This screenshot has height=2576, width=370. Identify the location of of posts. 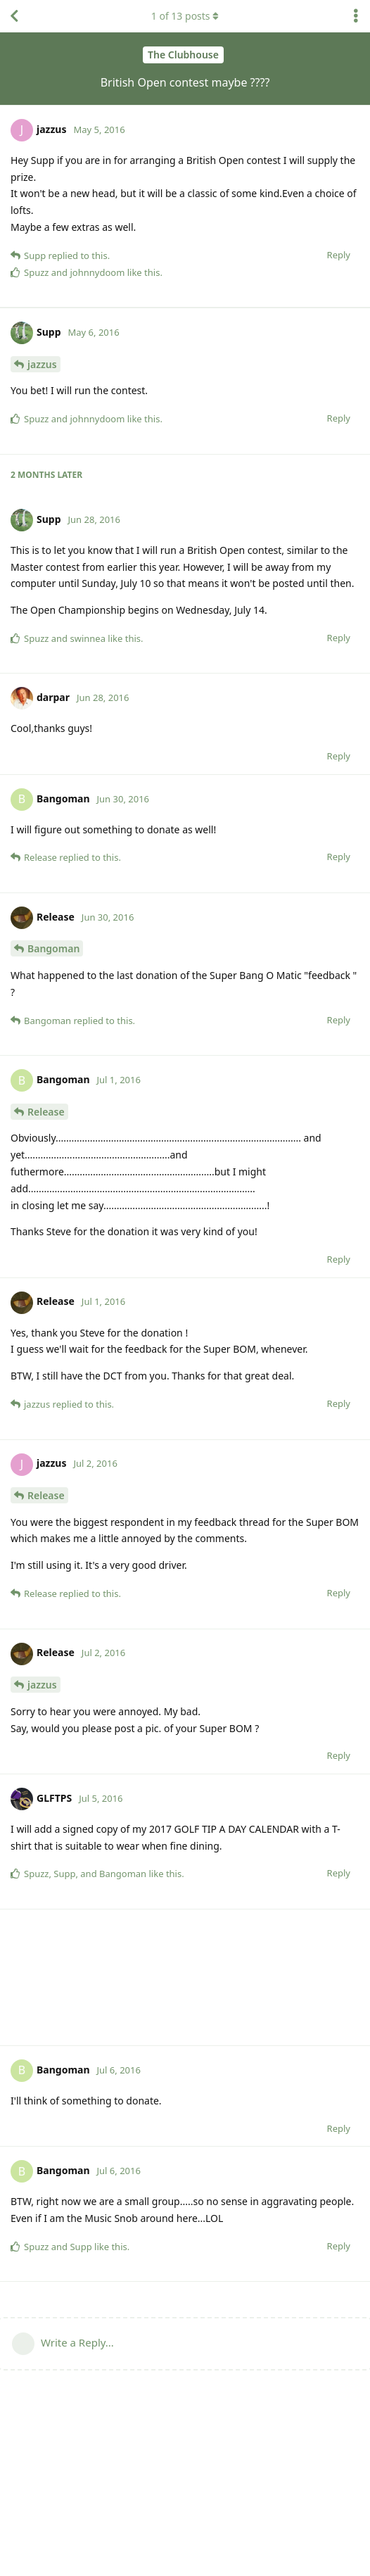
(185, 16).